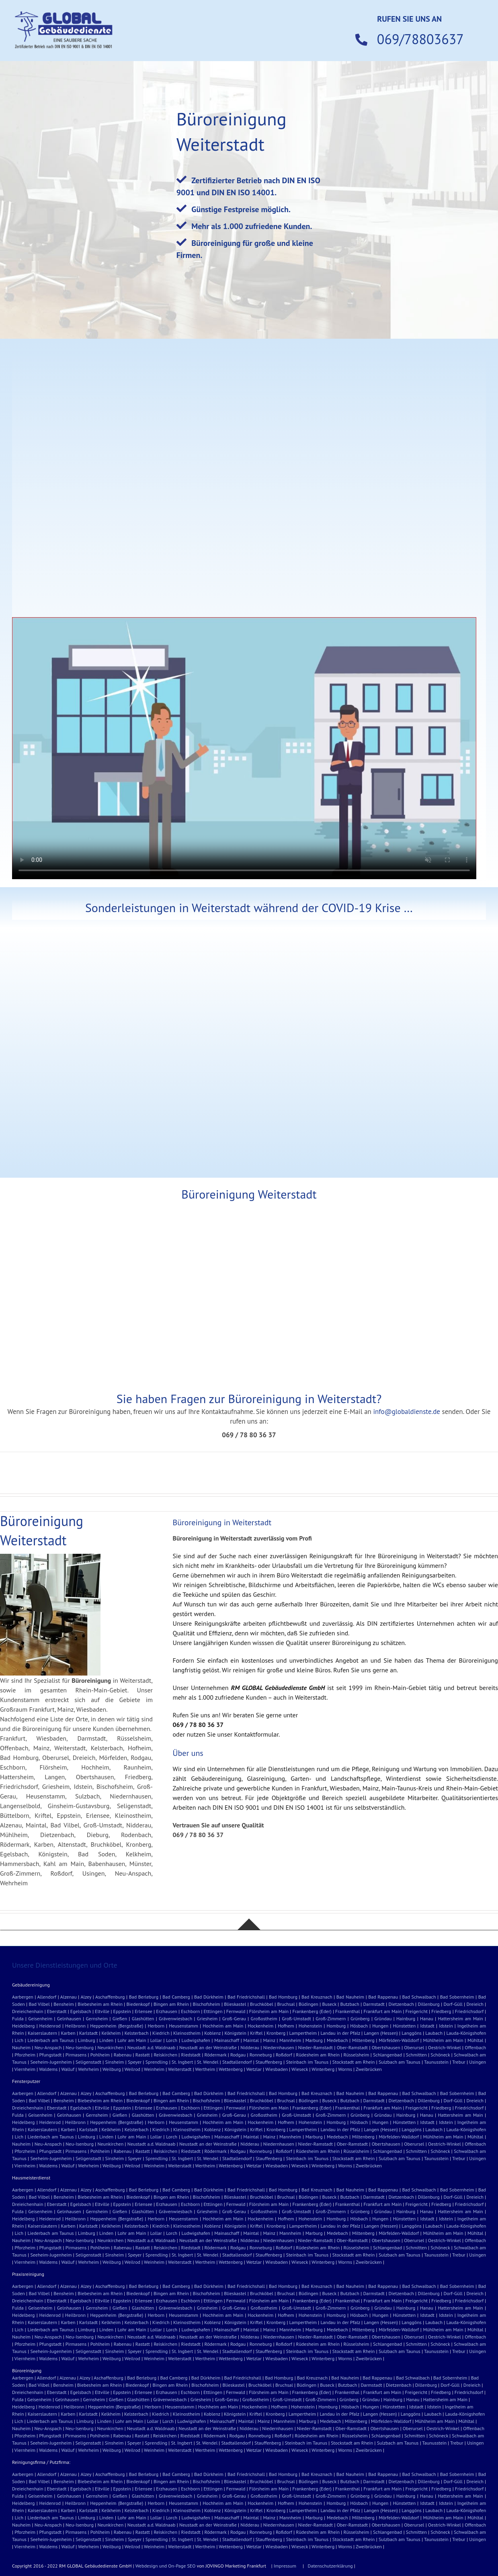 The height and width of the screenshot is (2576, 498). I want to click on Heidenrod, so click(50, 2026).